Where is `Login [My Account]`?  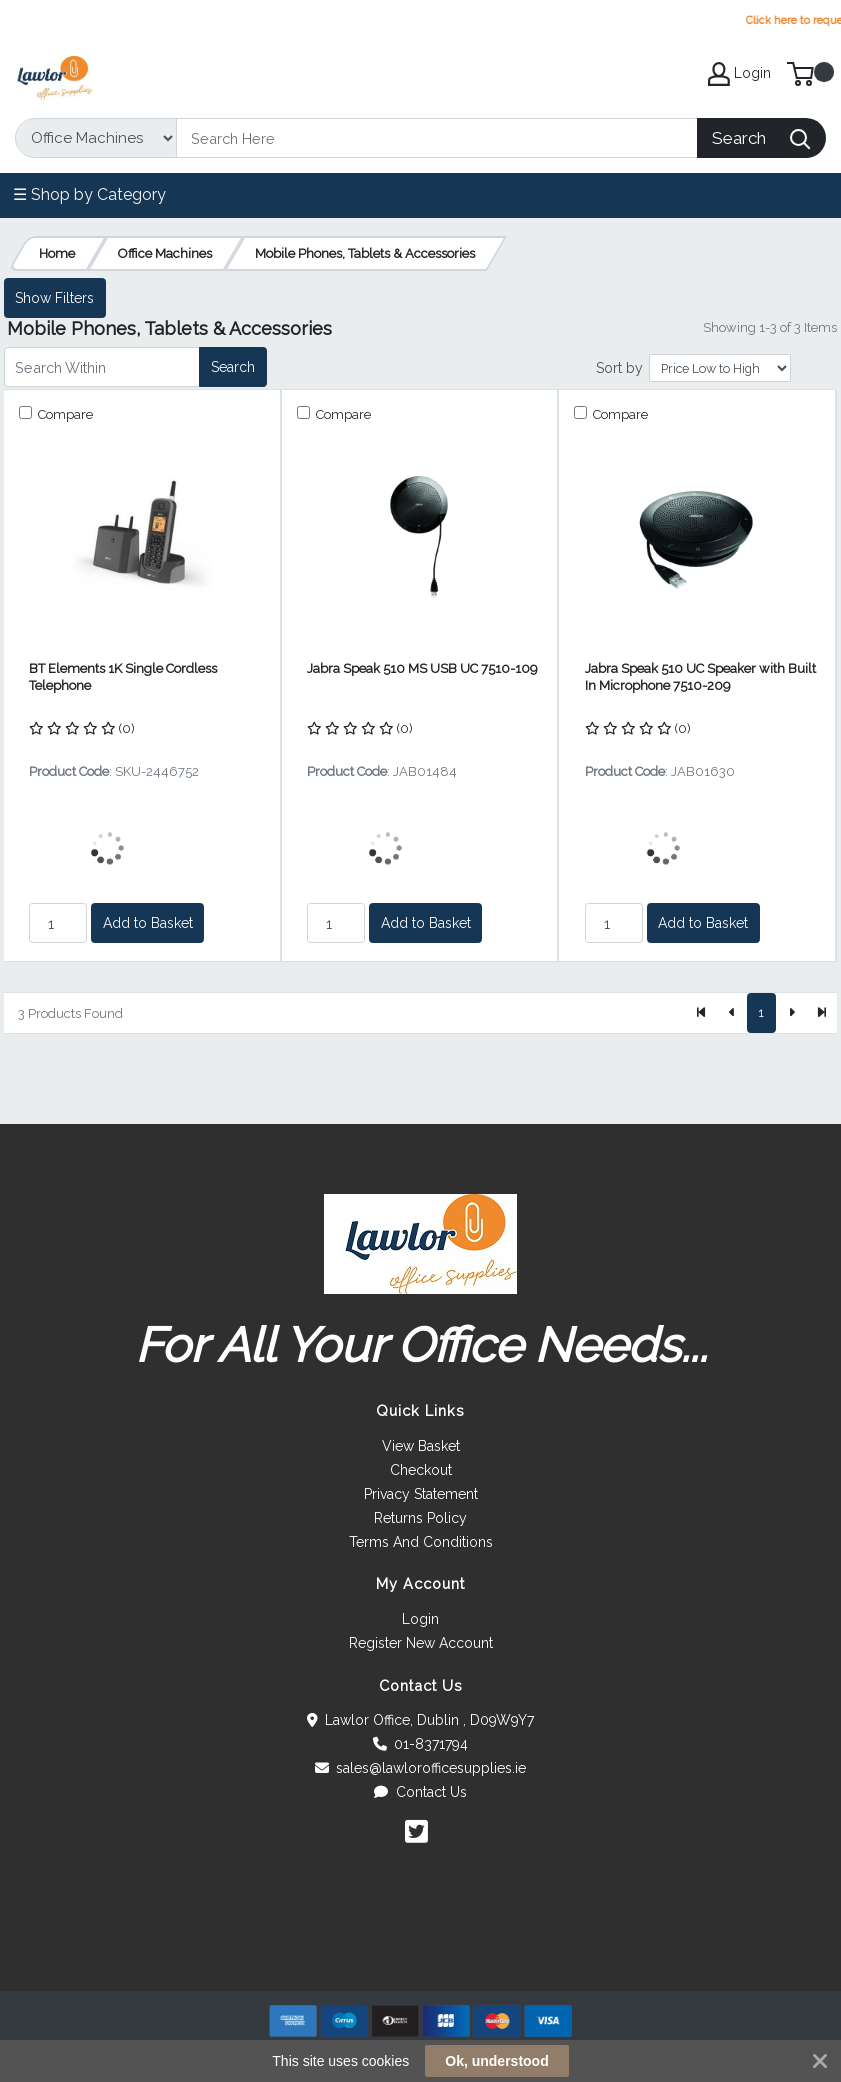
Login [My Account] is located at coordinates (739, 74).